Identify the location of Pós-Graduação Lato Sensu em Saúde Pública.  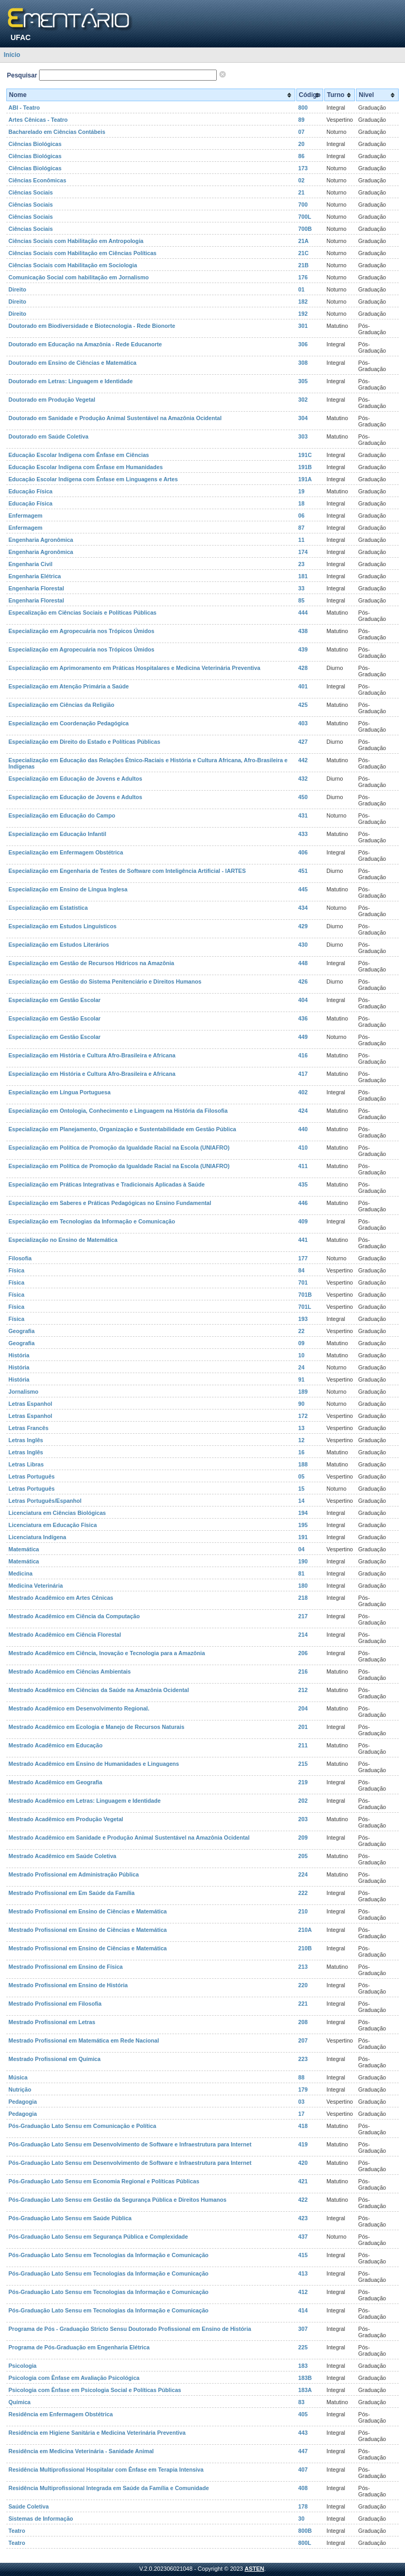
(69, 2218).